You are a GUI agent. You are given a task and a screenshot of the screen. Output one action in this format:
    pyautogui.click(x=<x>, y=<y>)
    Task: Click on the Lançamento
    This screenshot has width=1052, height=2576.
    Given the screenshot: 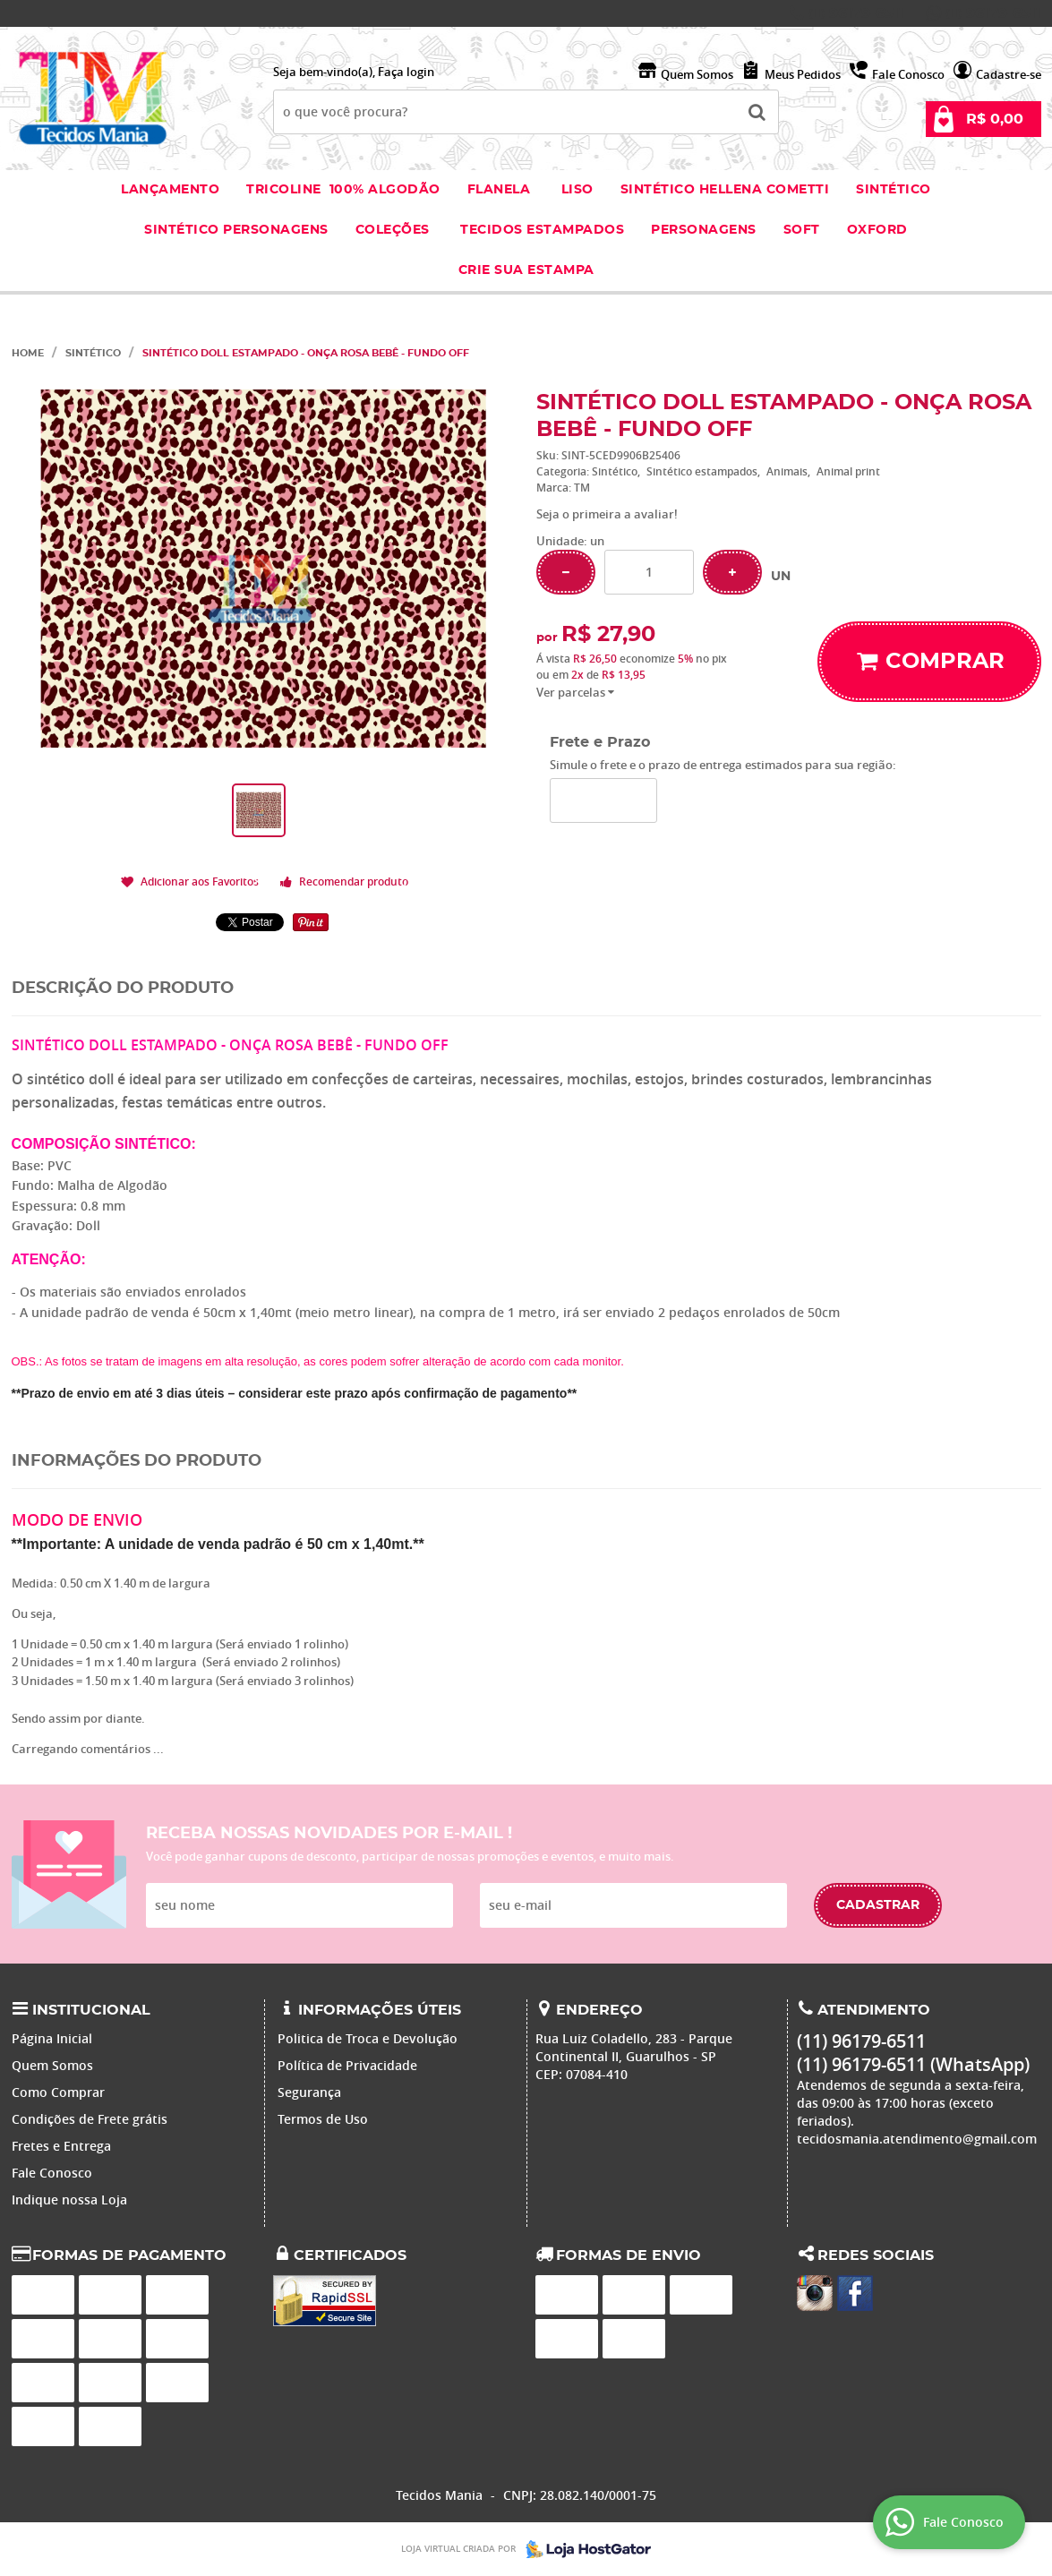 What is the action you would take?
    pyautogui.click(x=170, y=190)
    